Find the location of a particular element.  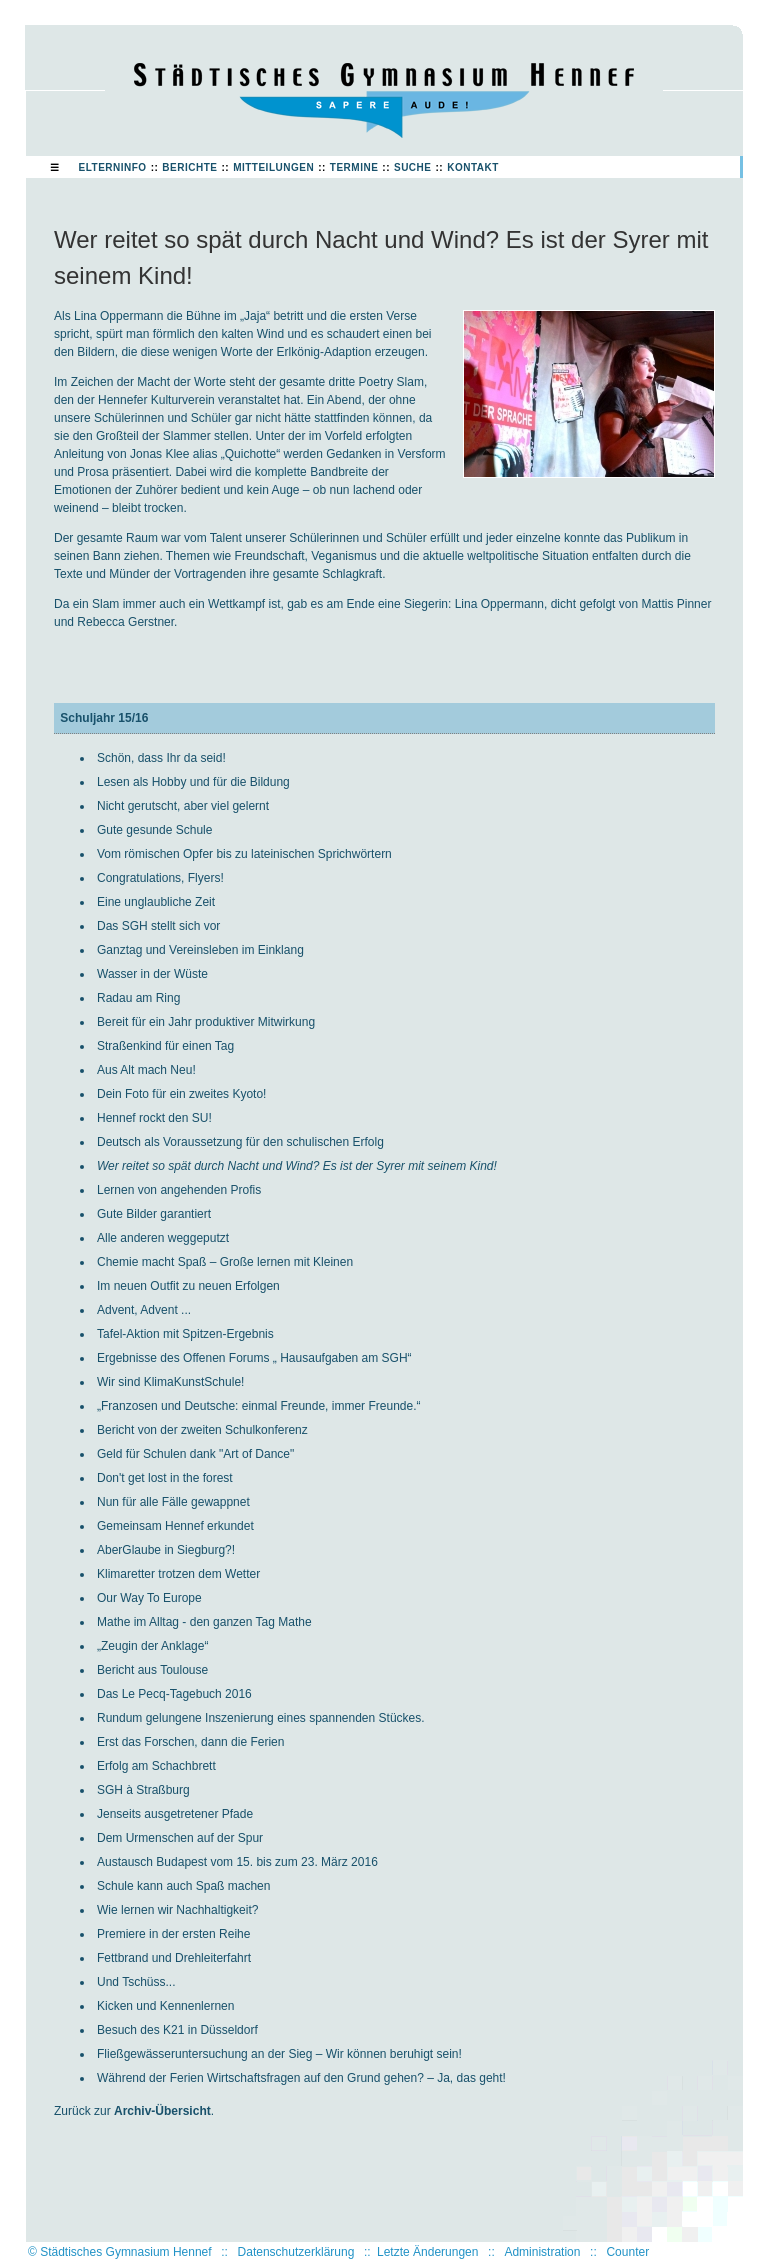

Nun für alle Fälle gewappnet is located at coordinates (173, 1502).